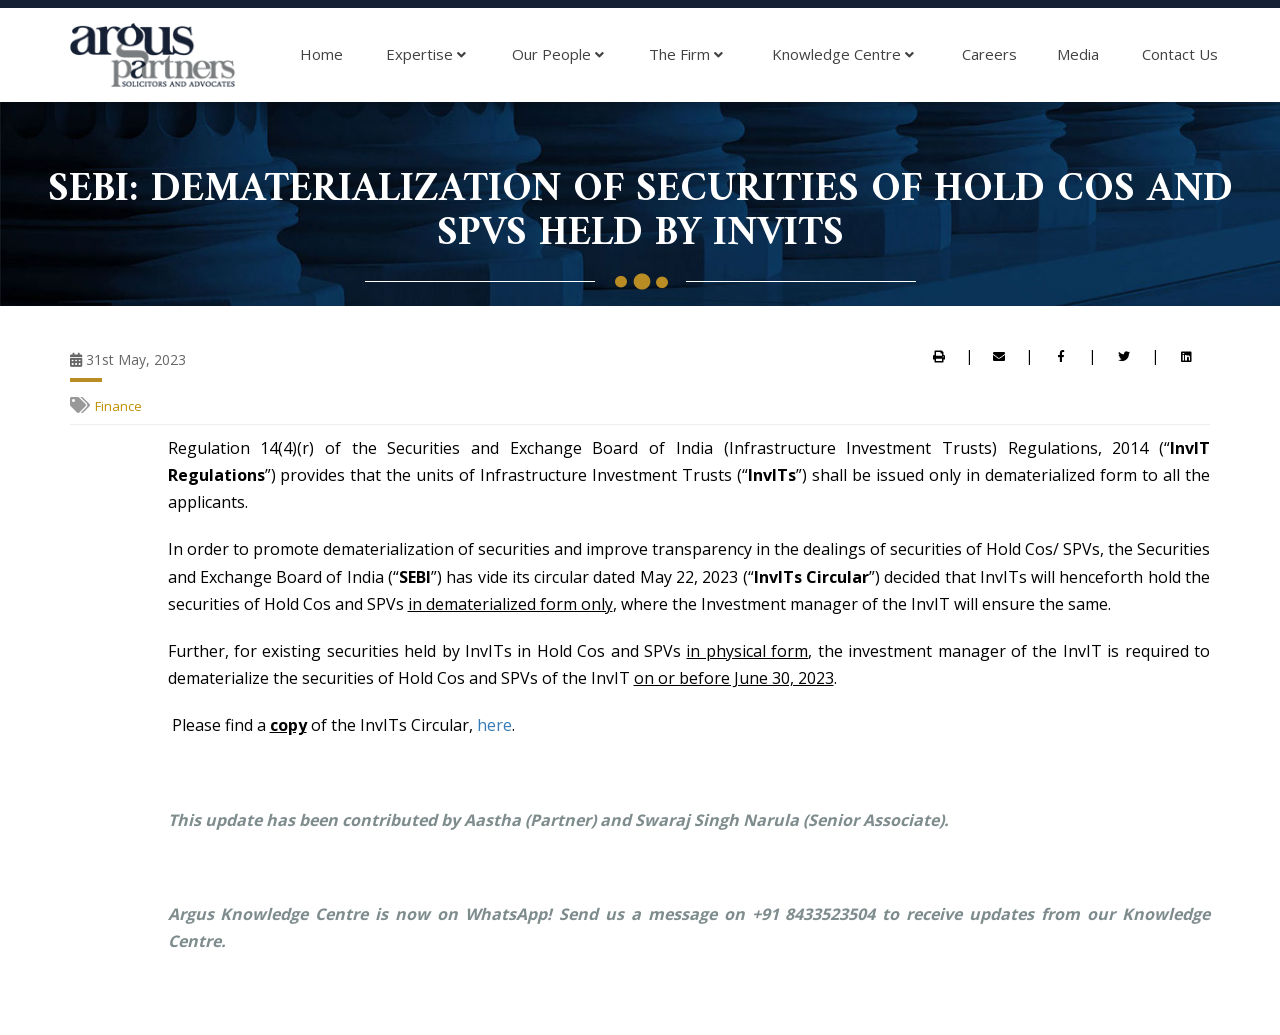 This screenshot has width=1280, height=1035. What do you see at coordinates (843, 55) in the screenshot?
I see `Knowledge Centre` at bounding box center [843, 55].